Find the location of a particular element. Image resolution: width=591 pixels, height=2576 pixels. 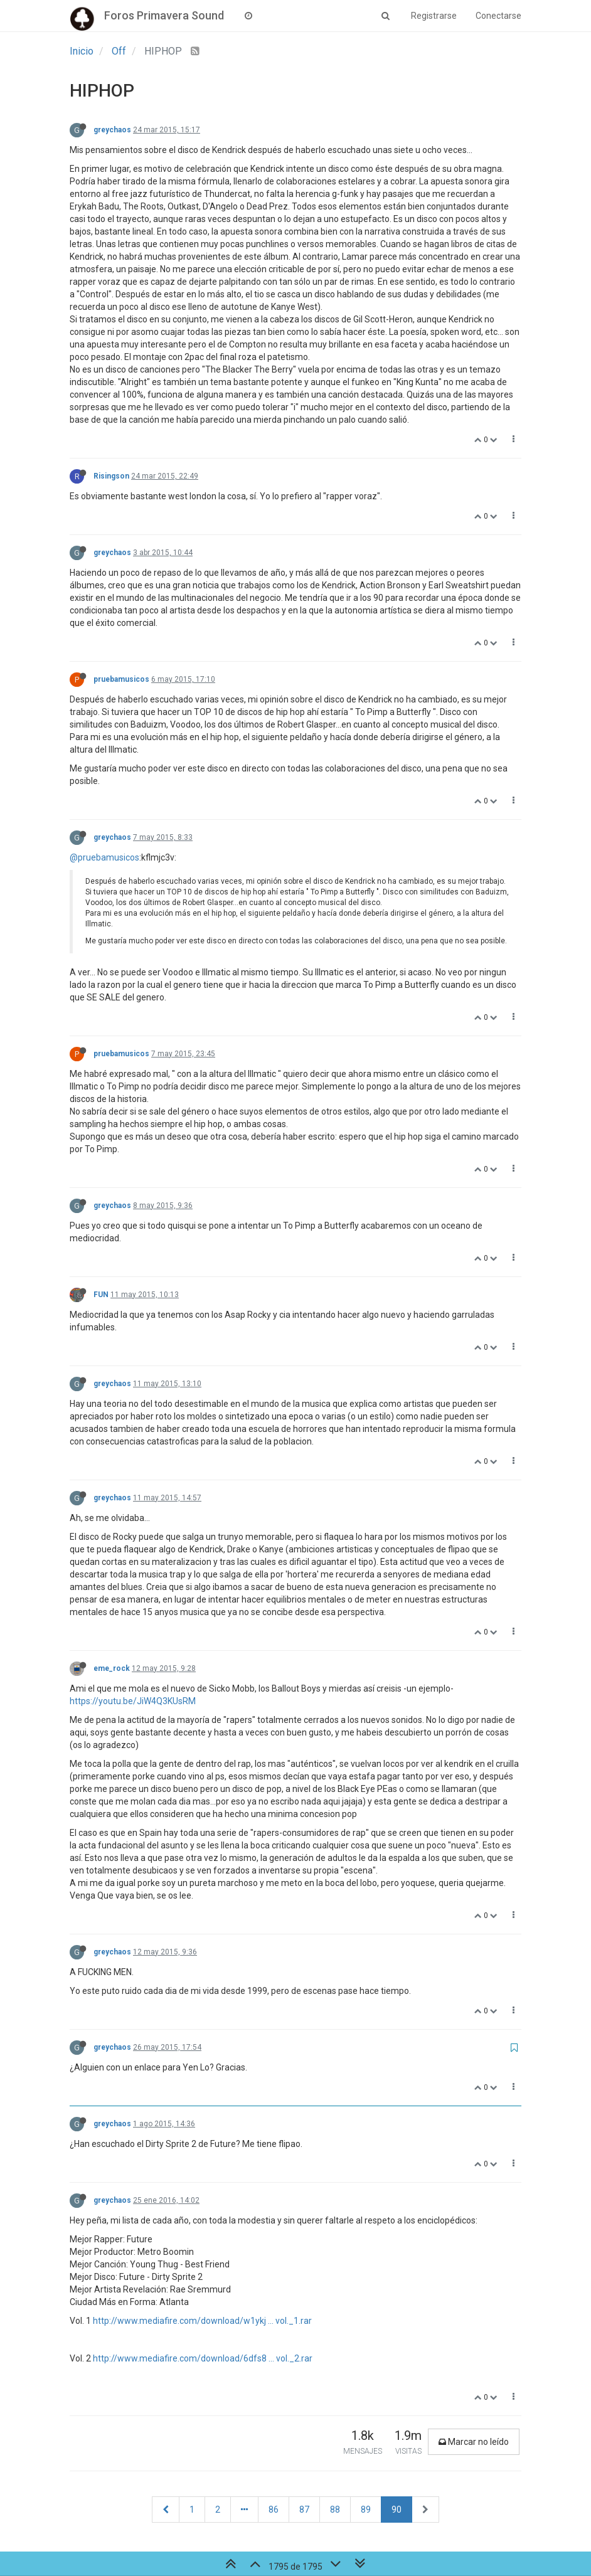

88 is located at coordinates (335, 2509).